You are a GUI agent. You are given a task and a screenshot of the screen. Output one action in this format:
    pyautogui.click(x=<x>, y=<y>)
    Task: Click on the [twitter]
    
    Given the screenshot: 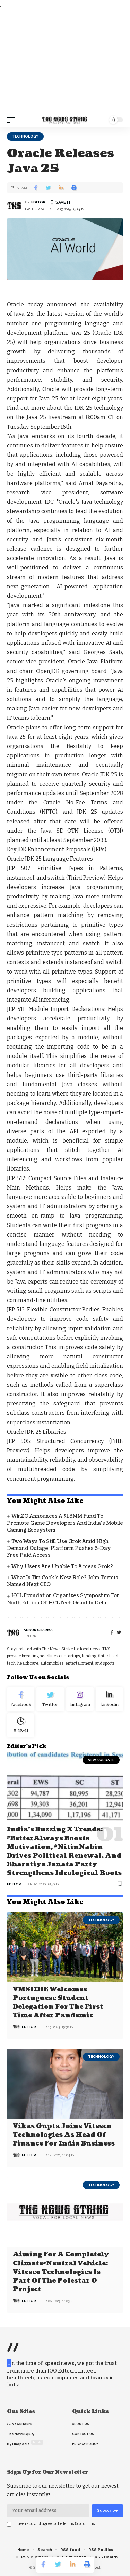 What is the action you would take?
    pyautogui.click(x=119, y=1632)
    